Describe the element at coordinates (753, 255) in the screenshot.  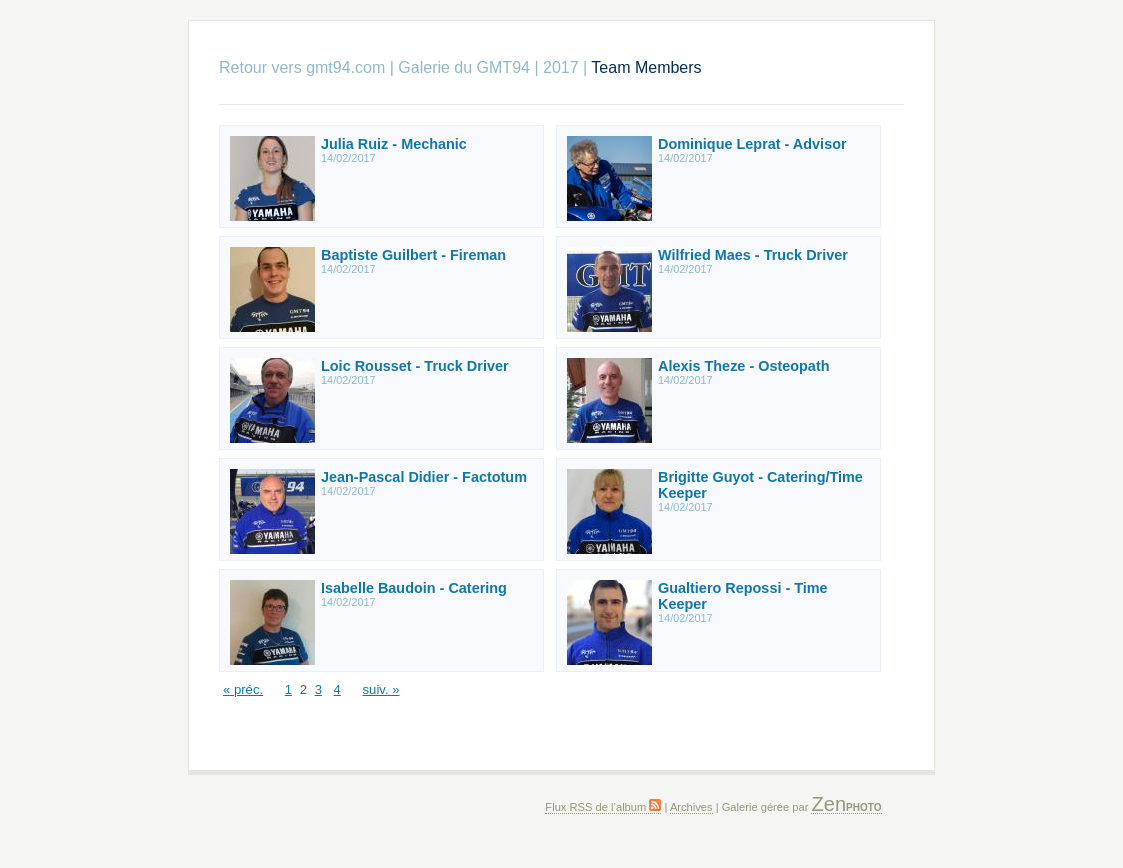
I see `Wilfried Maes - Truck Driver` at that location.